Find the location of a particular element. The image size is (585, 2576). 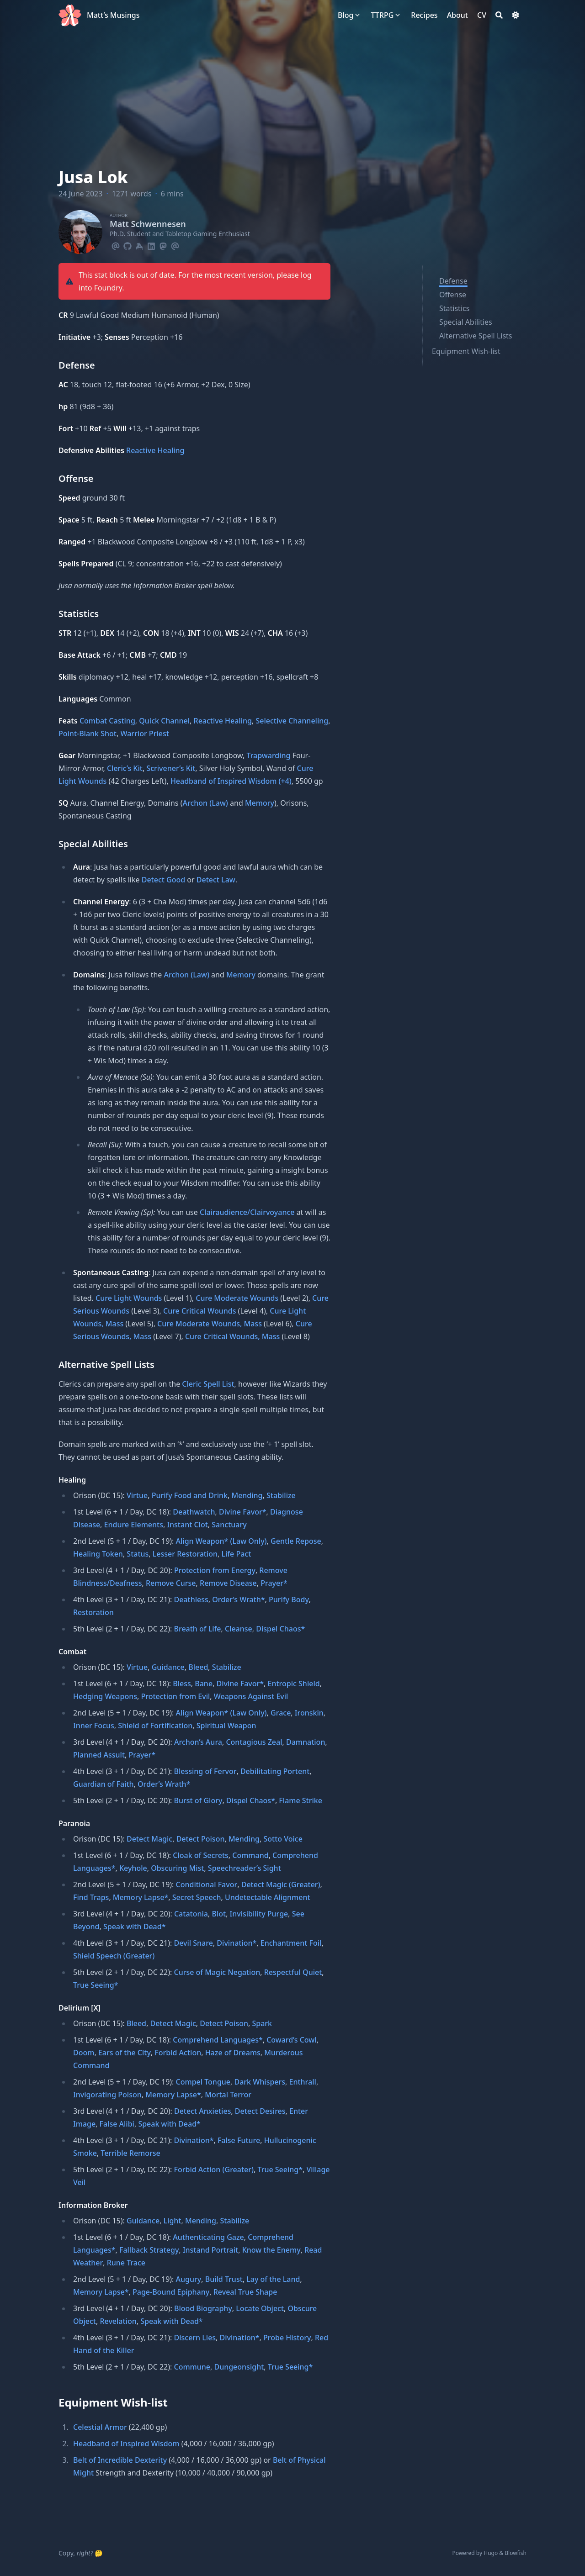

Headband of Inspired Wisdom (+4) is located at coordinates (231, 781).